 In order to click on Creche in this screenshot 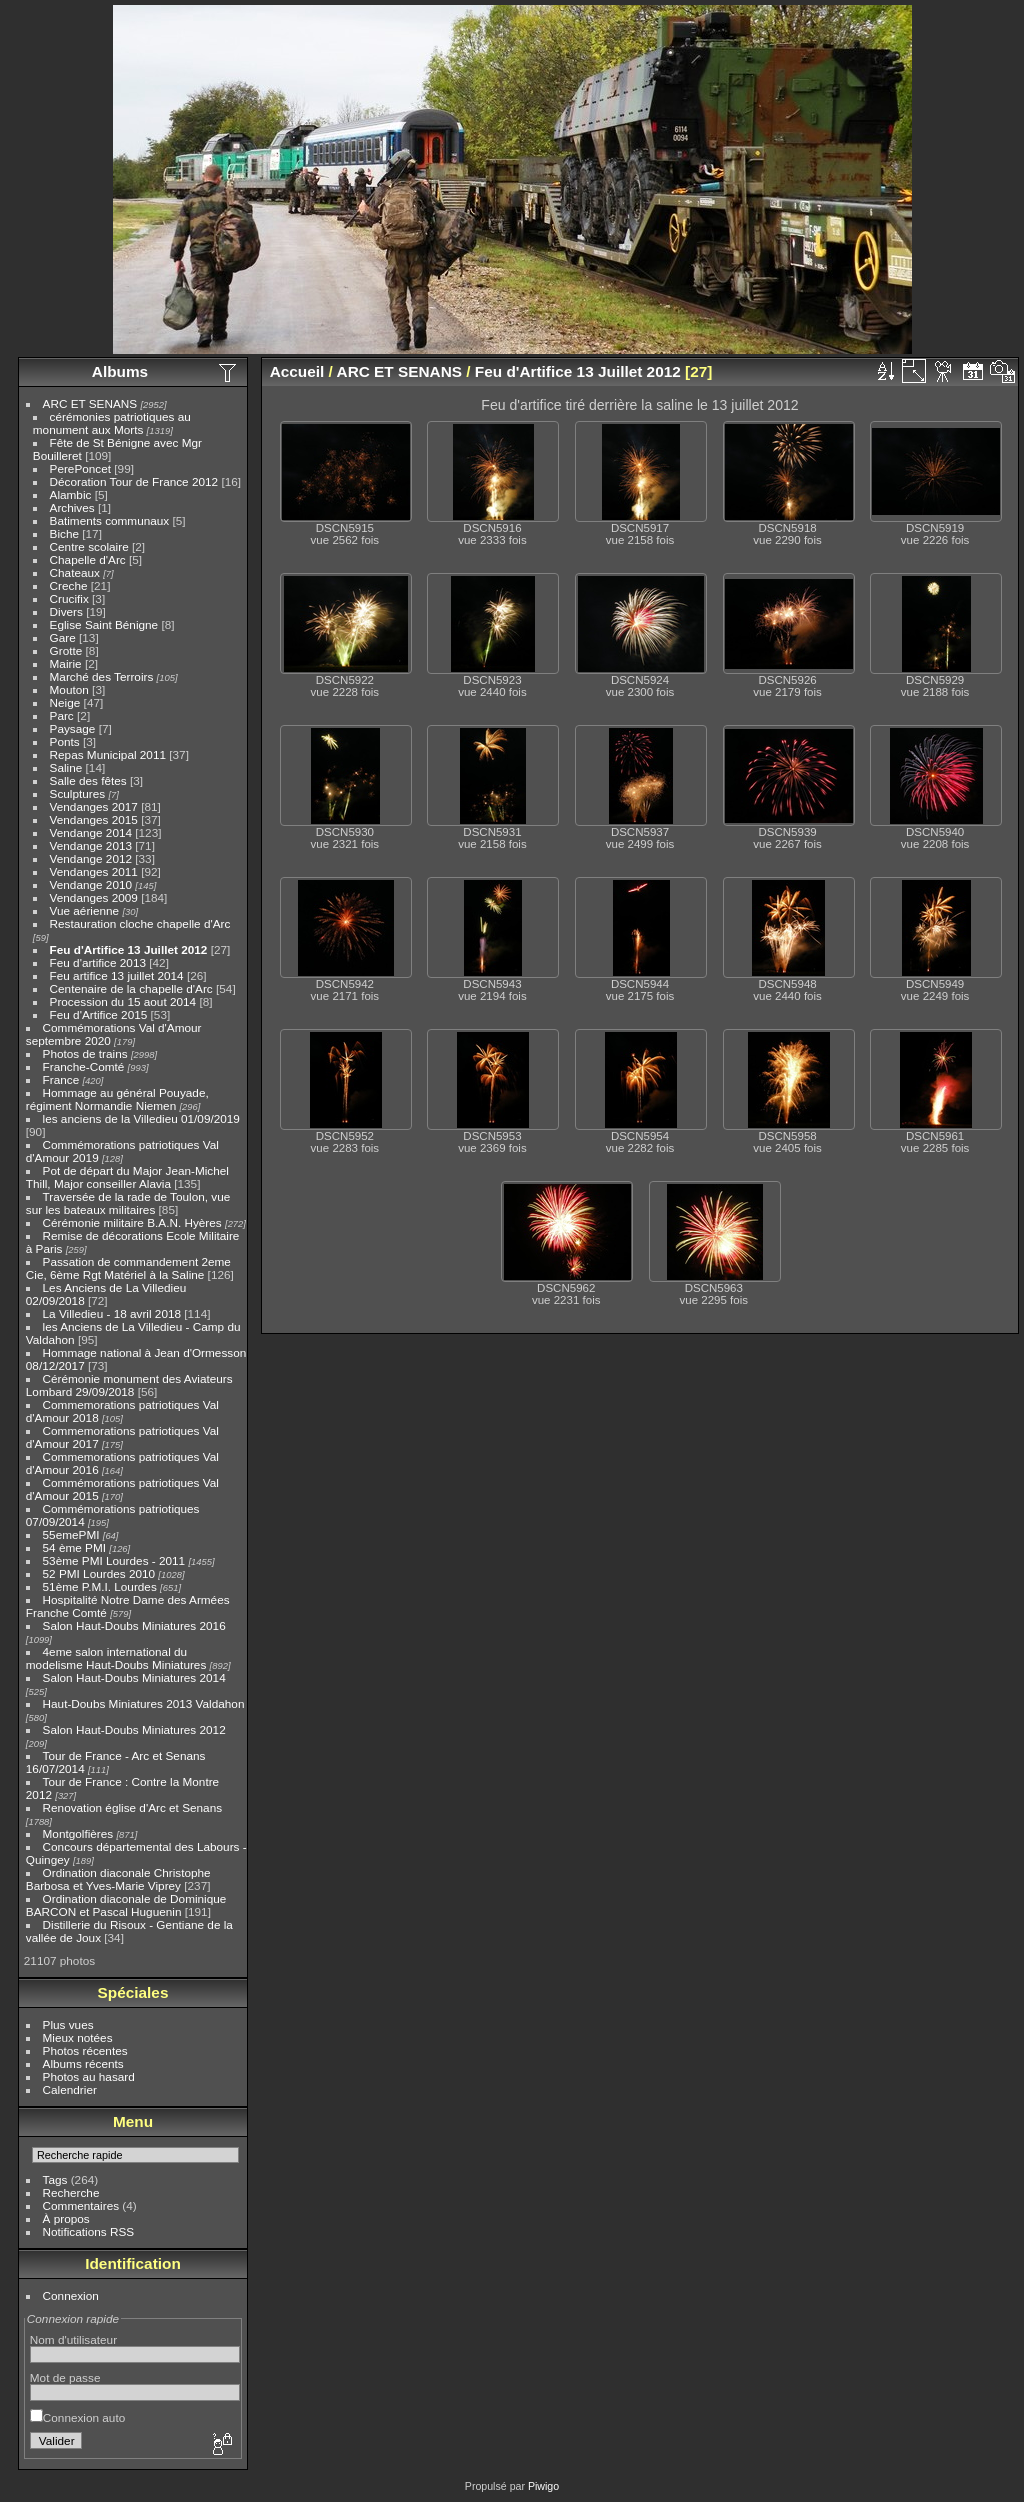, I will do `click(69, 585)`.